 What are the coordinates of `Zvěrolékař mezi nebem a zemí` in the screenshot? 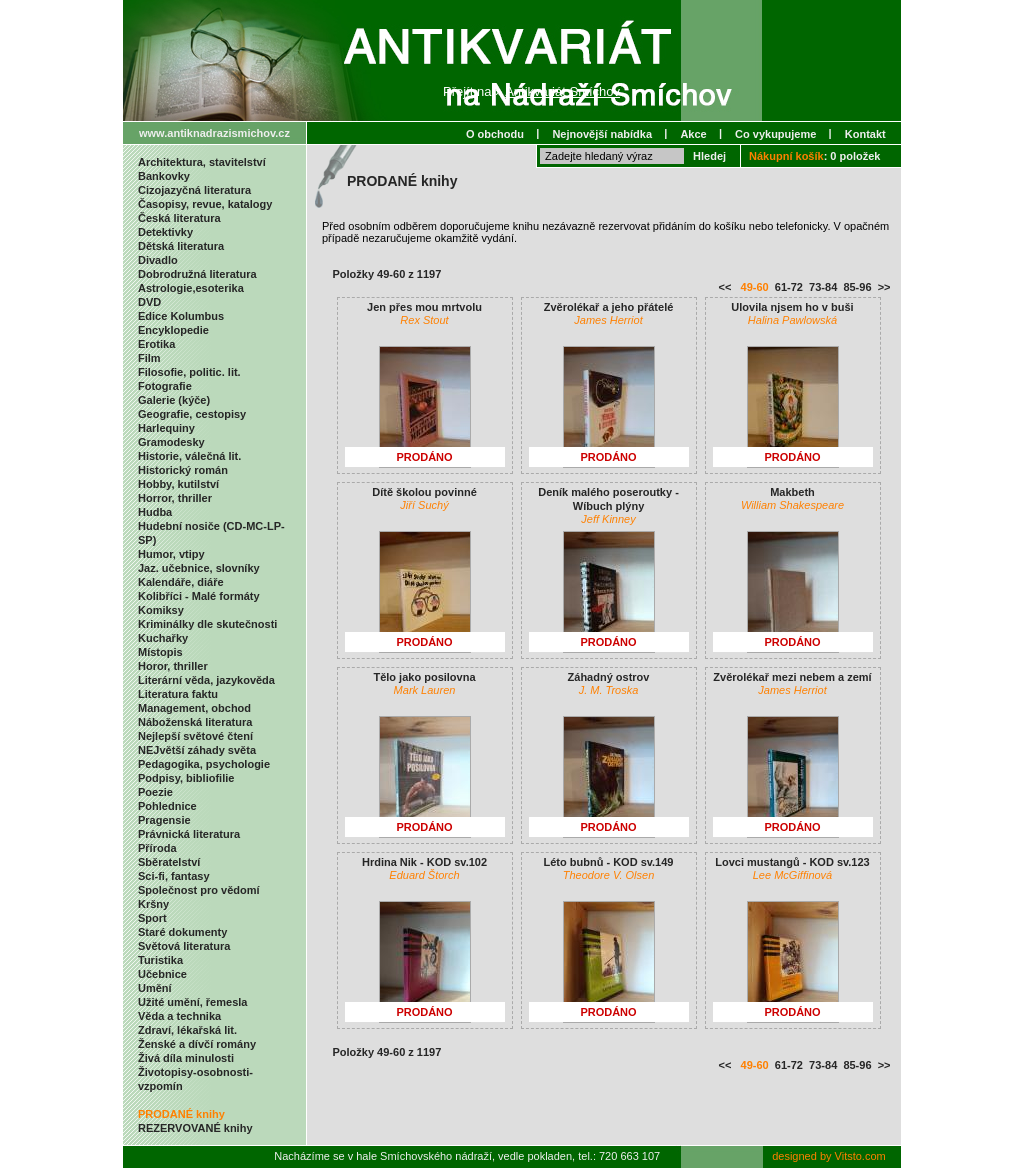 It's located at (792, 677).